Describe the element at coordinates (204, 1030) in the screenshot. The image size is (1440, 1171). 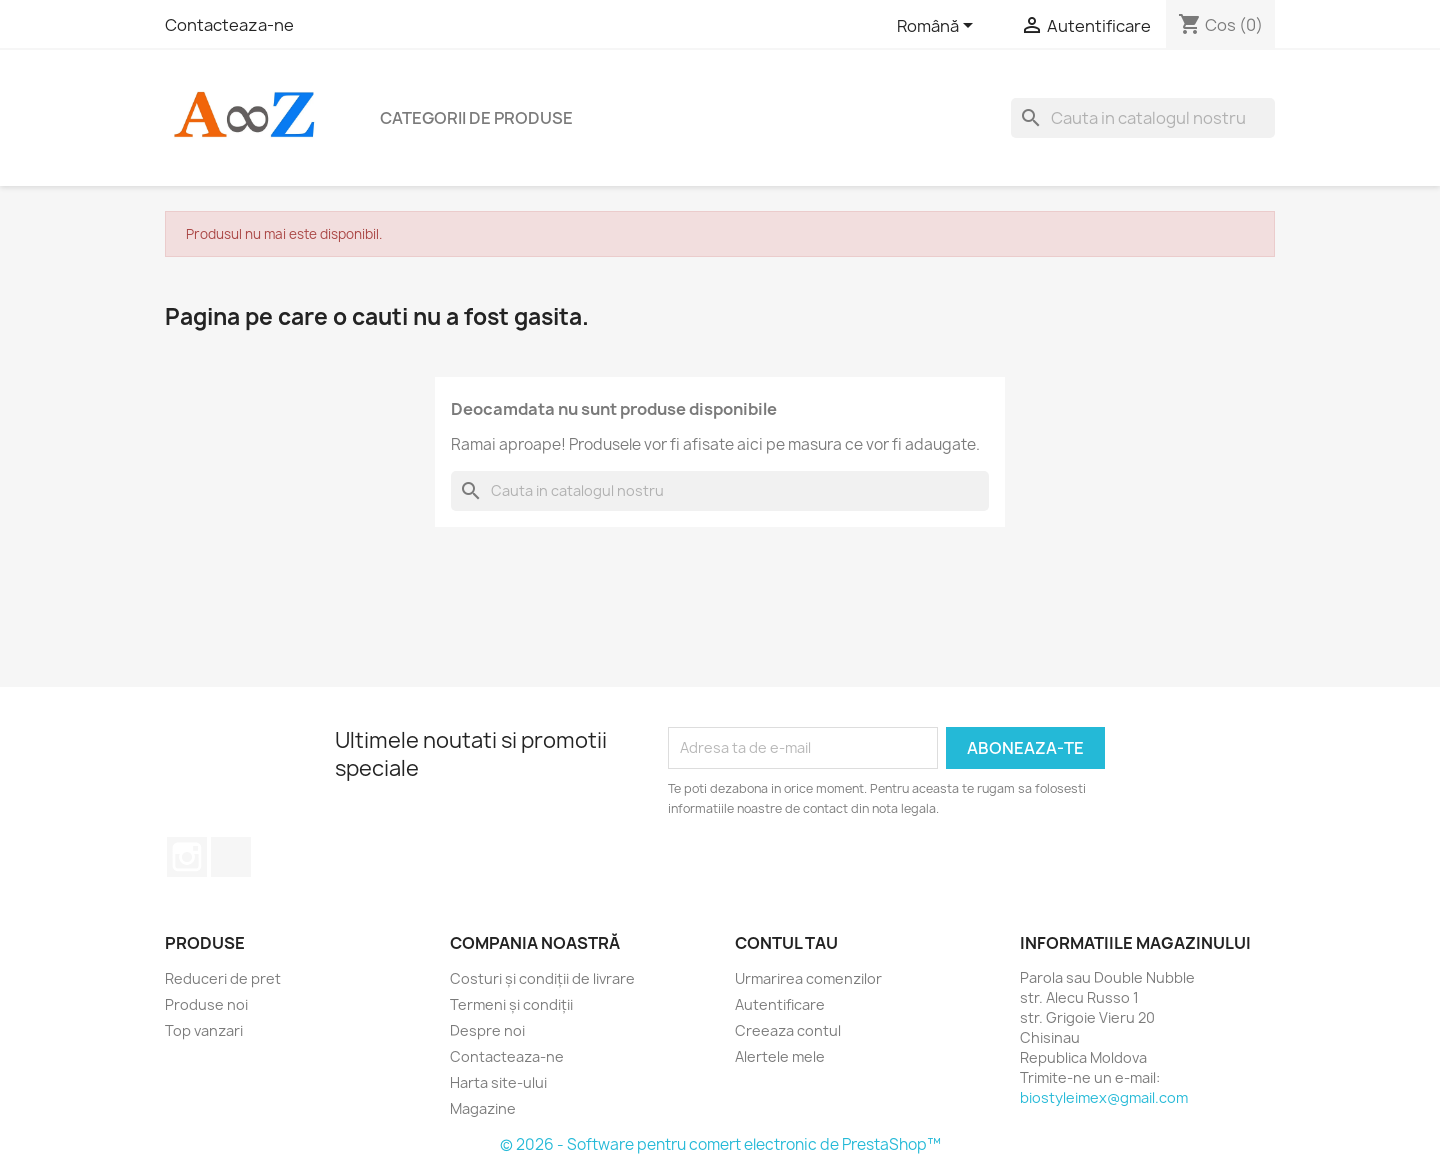
I see `Top vanzari` at that location.